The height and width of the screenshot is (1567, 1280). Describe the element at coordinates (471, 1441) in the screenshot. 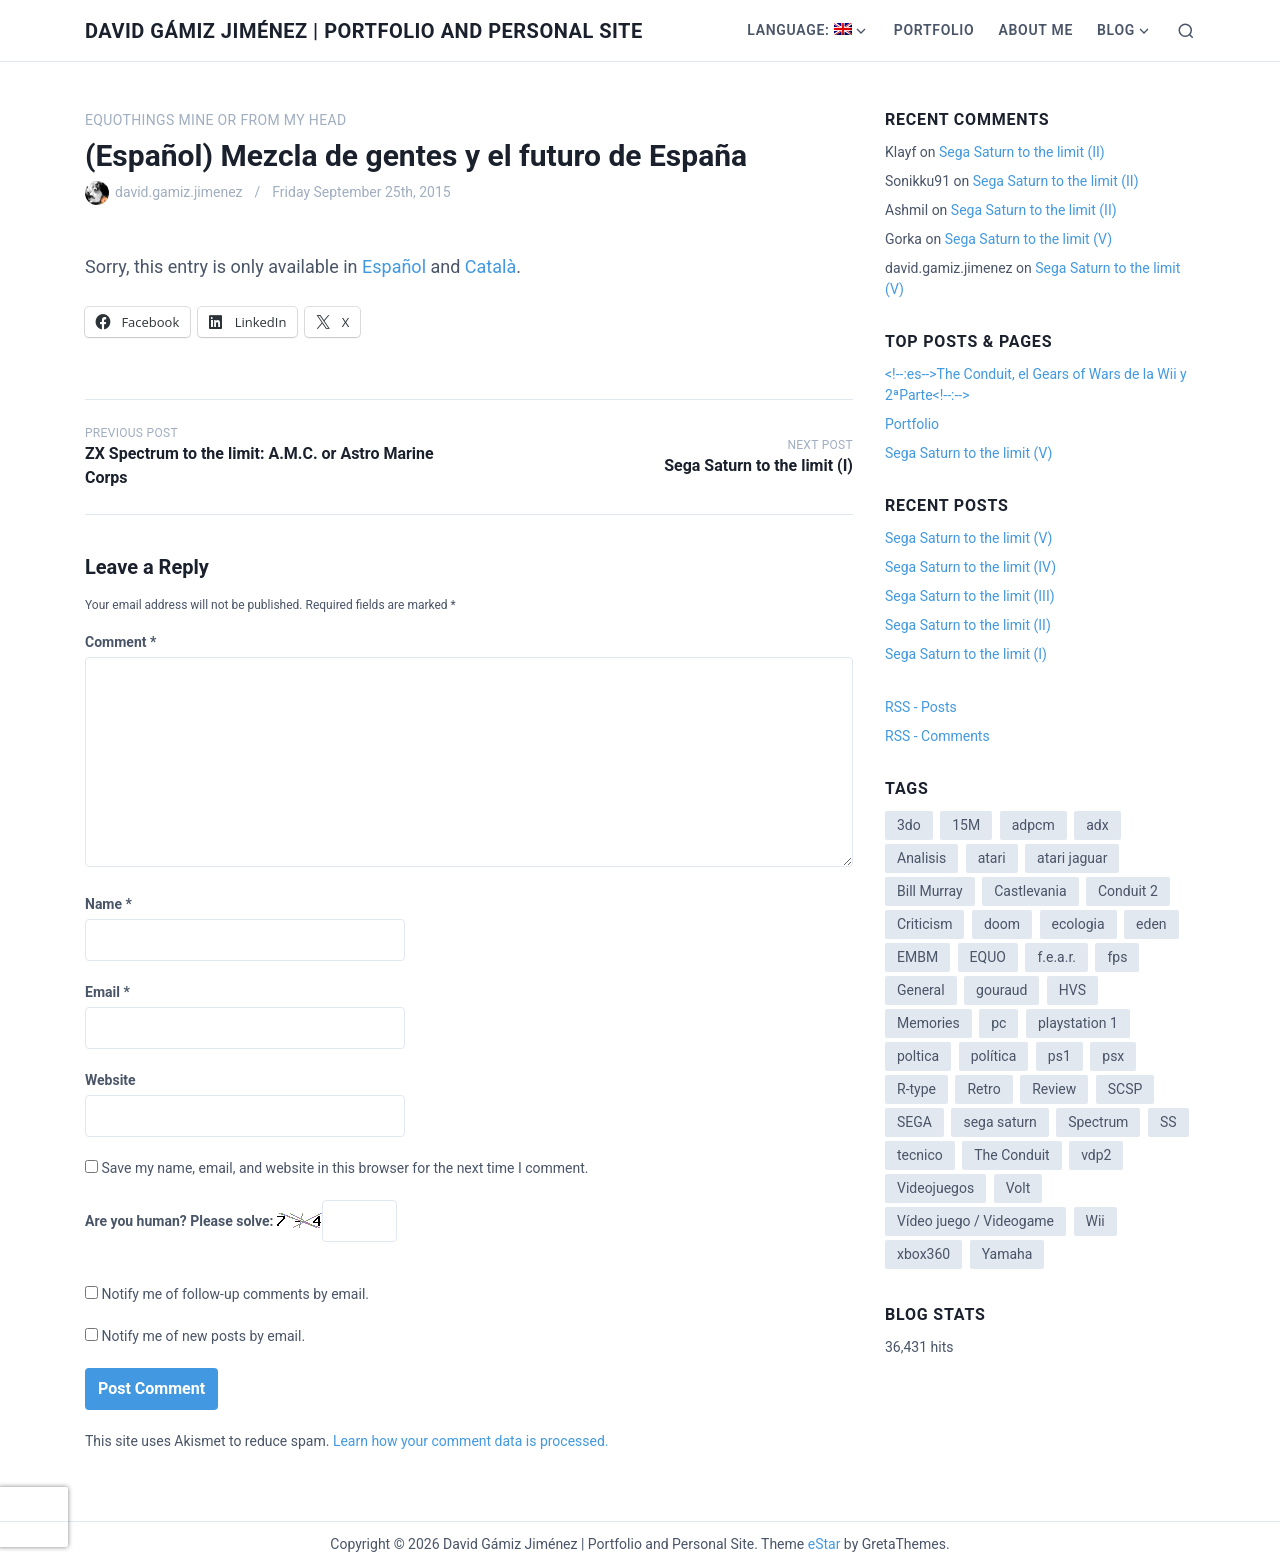

I see `Learn how your comment data is processed.` at that location.